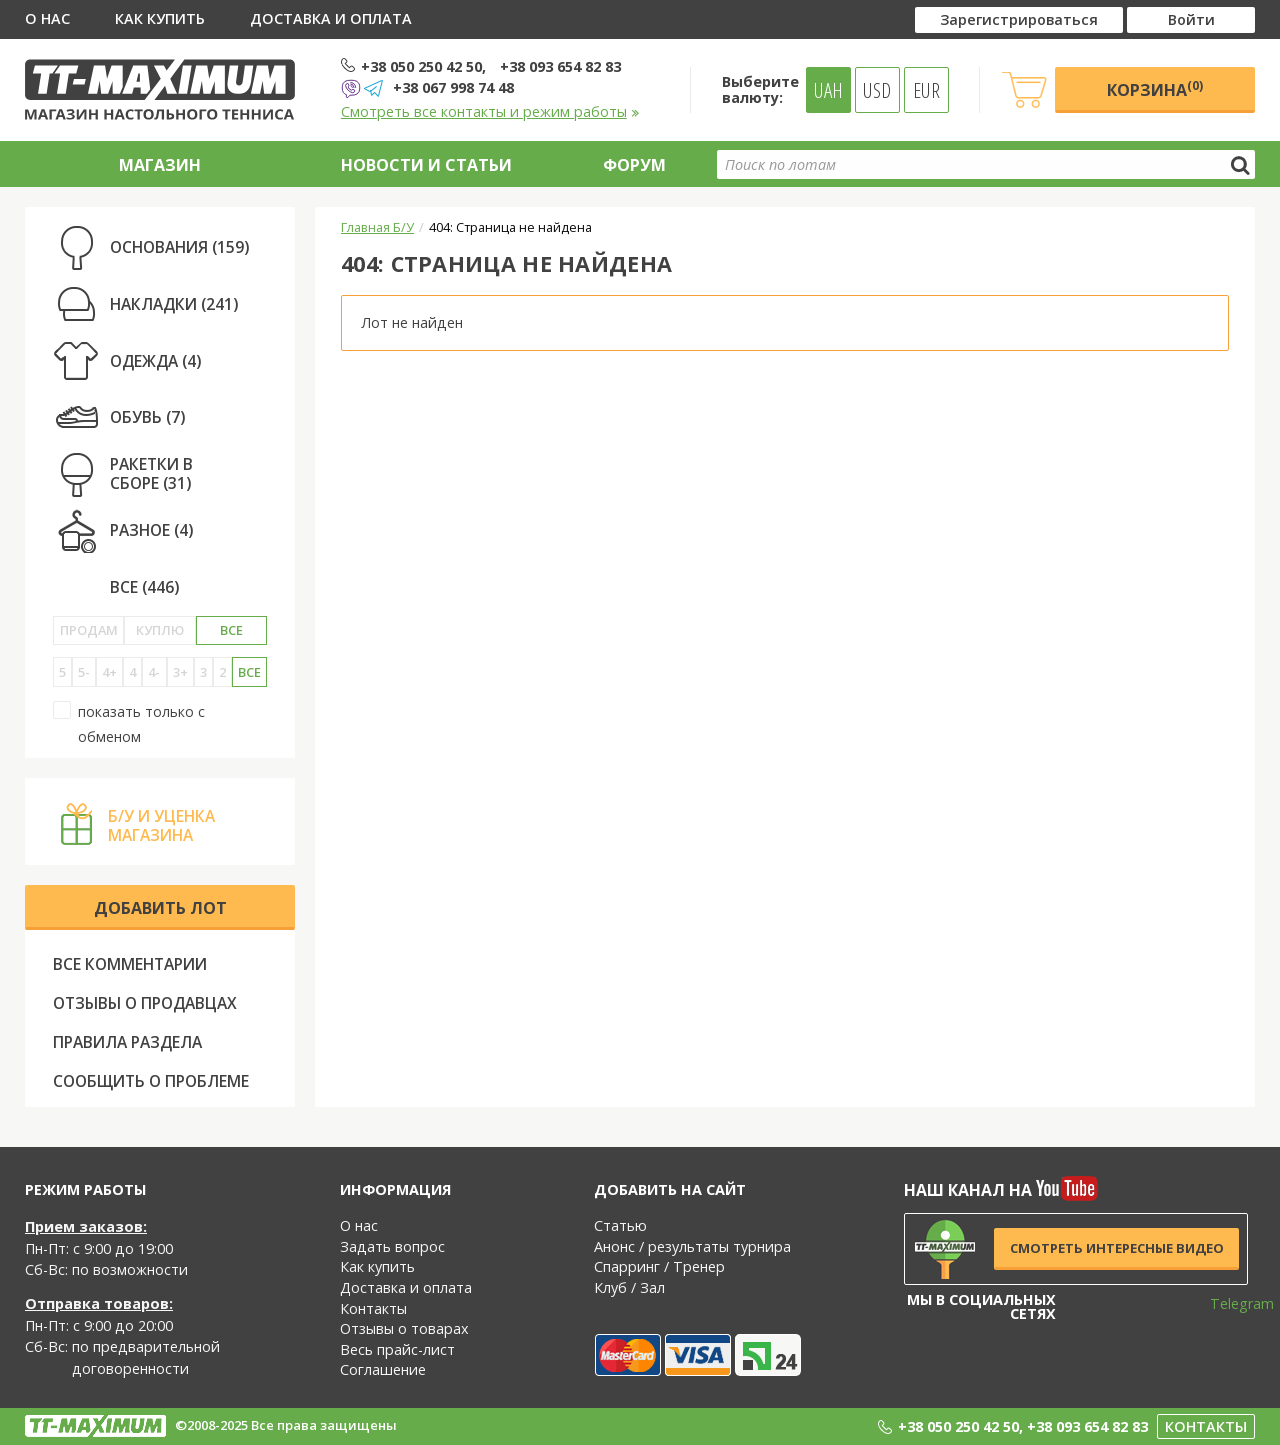  I want to click on 4-, so click(154, 672).